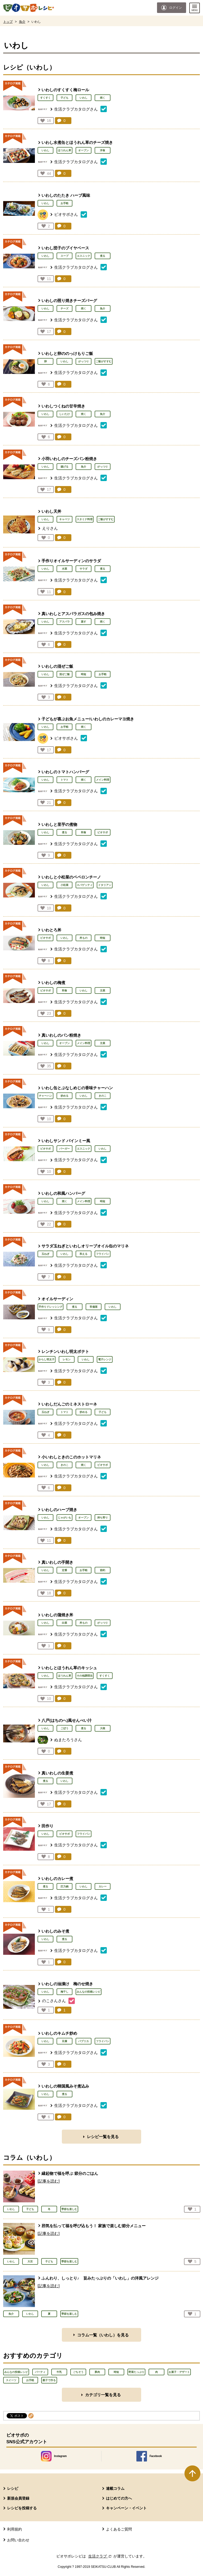 This screenshot has height=2576, width=203. Describe the element at coordinates (64, 1095) in the screenshot. I see `炒める` at that location.